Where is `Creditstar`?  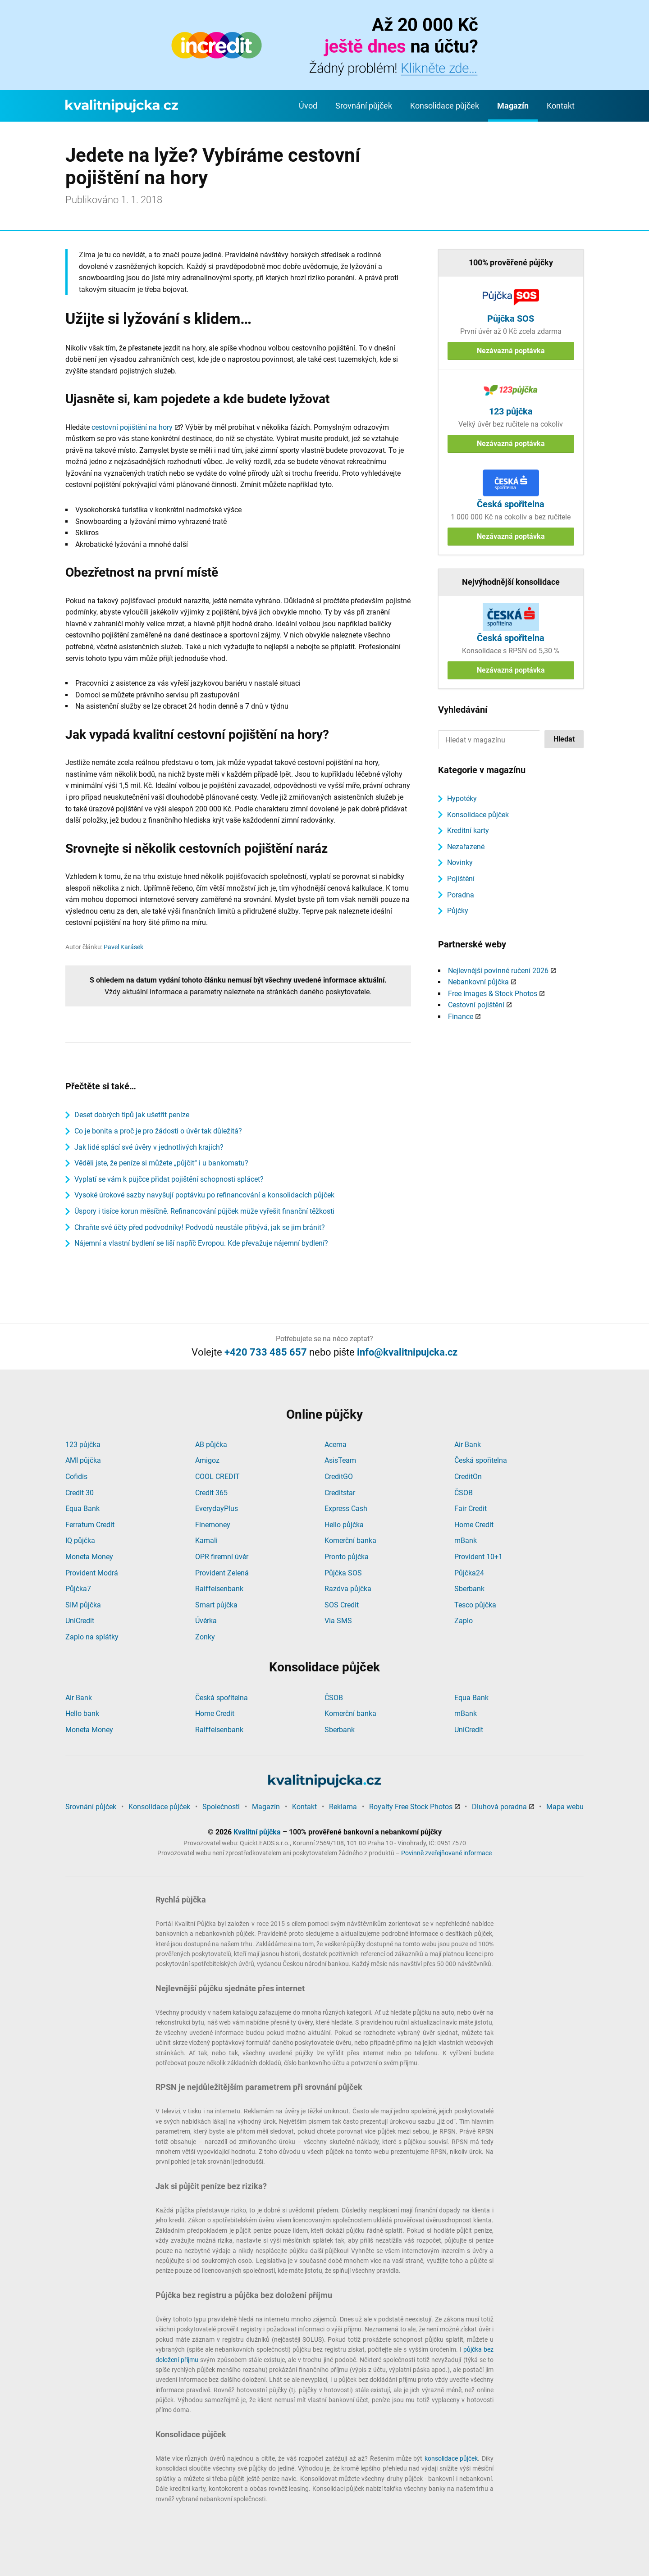
Creditstar is located at coordinates (339, 1492).